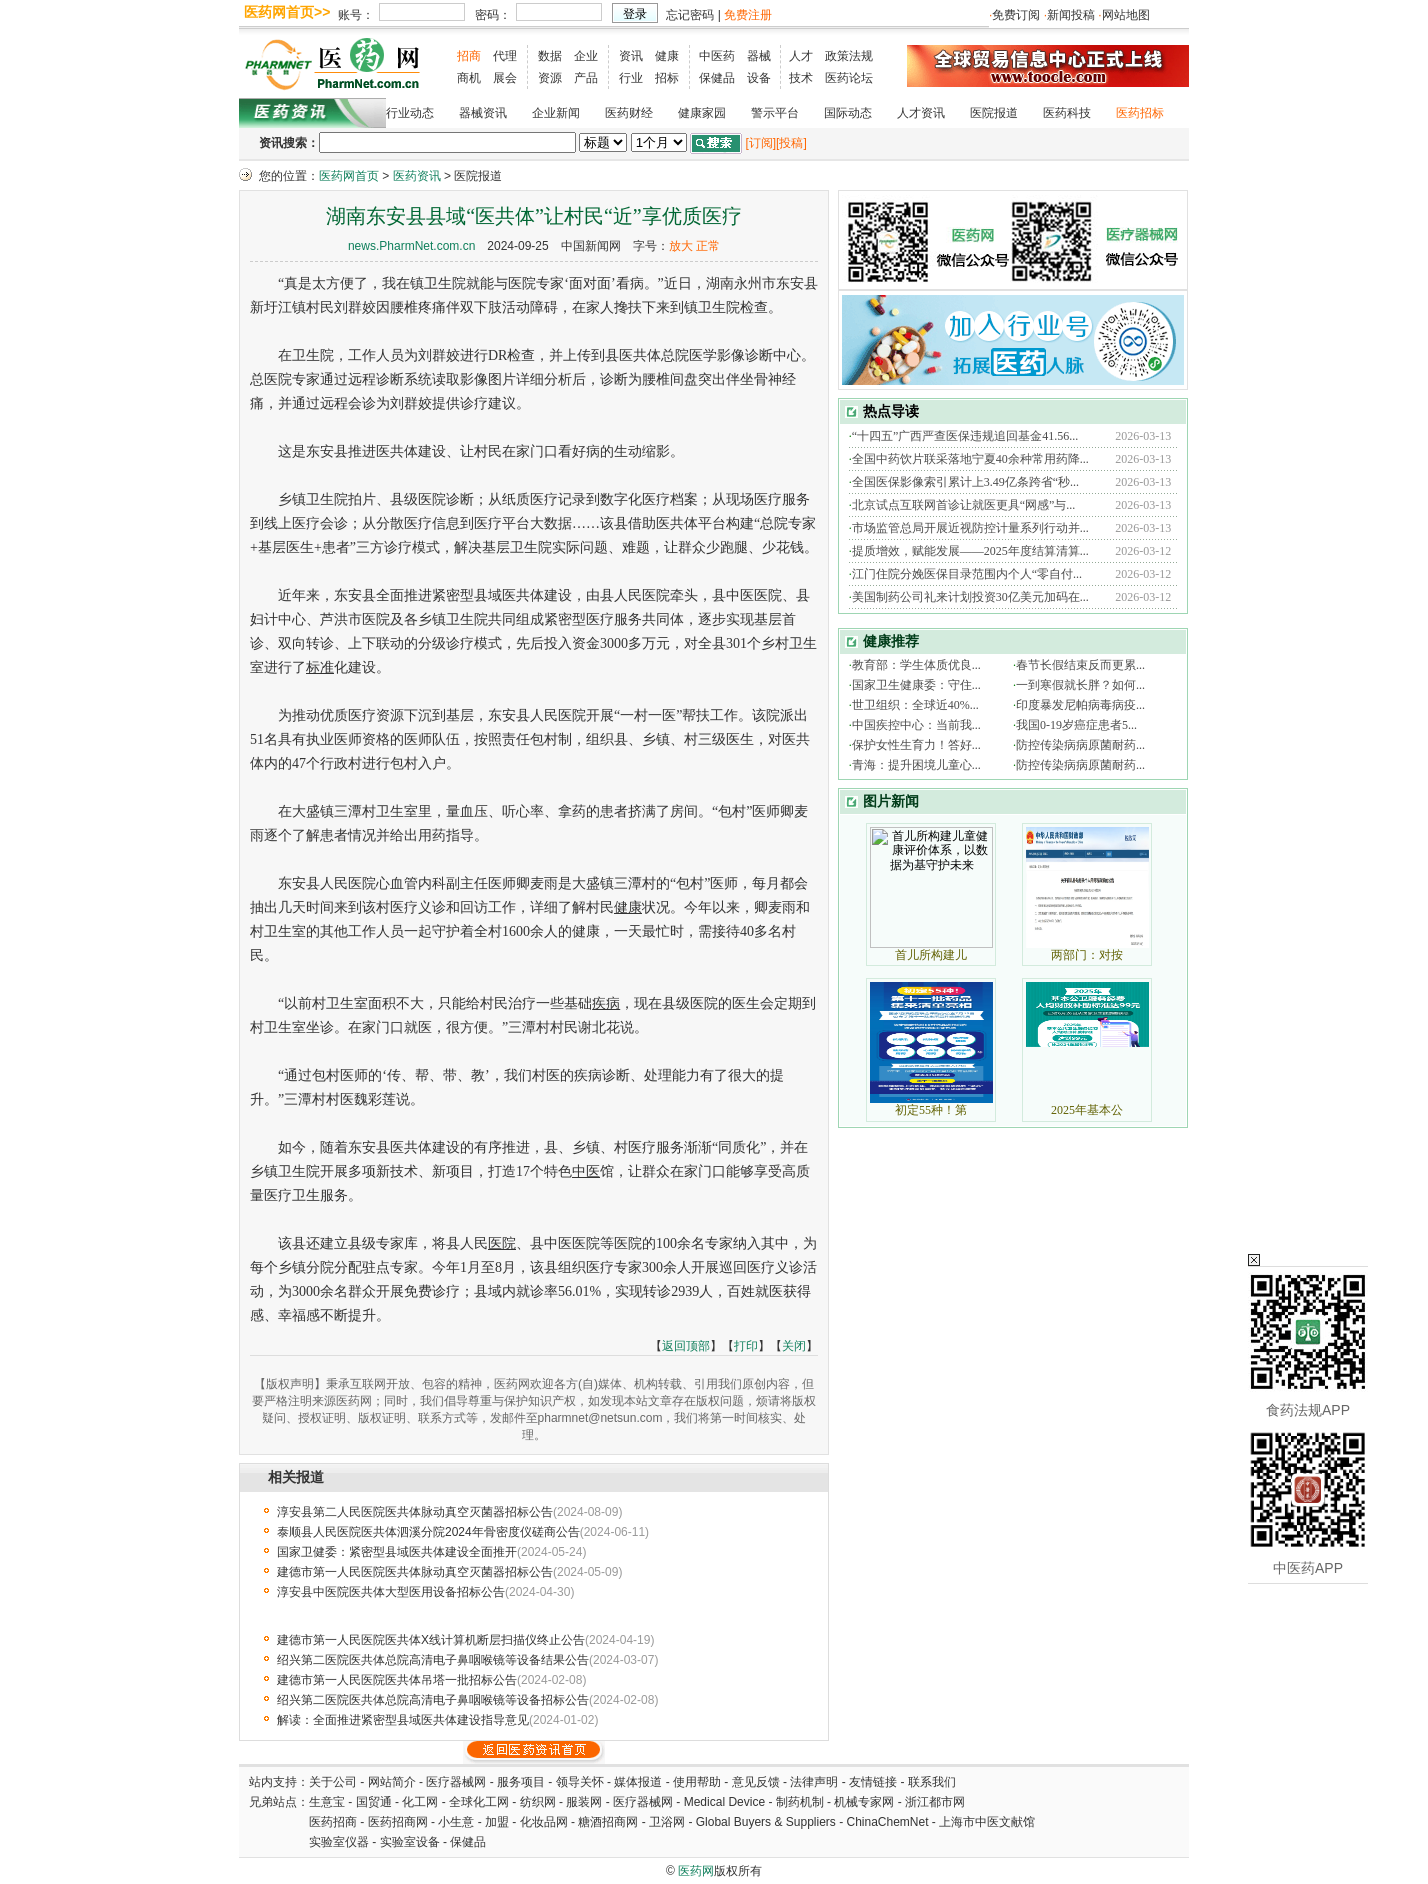 The height and width of the screenshot is (1884, 1428). What do you see at coordinates (717, 78) in the screenshot?
I see `保健品` at bounding box center [717, 78].